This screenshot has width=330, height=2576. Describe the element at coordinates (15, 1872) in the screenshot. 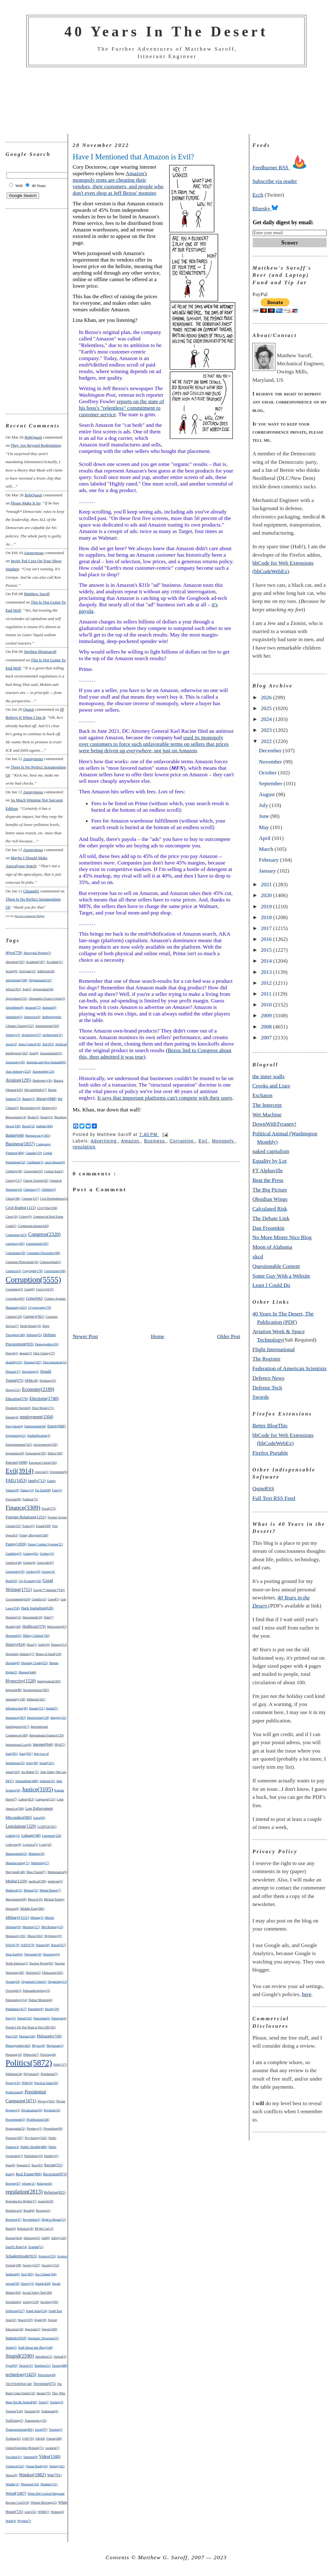

I see `Maryland(148)` at that location.